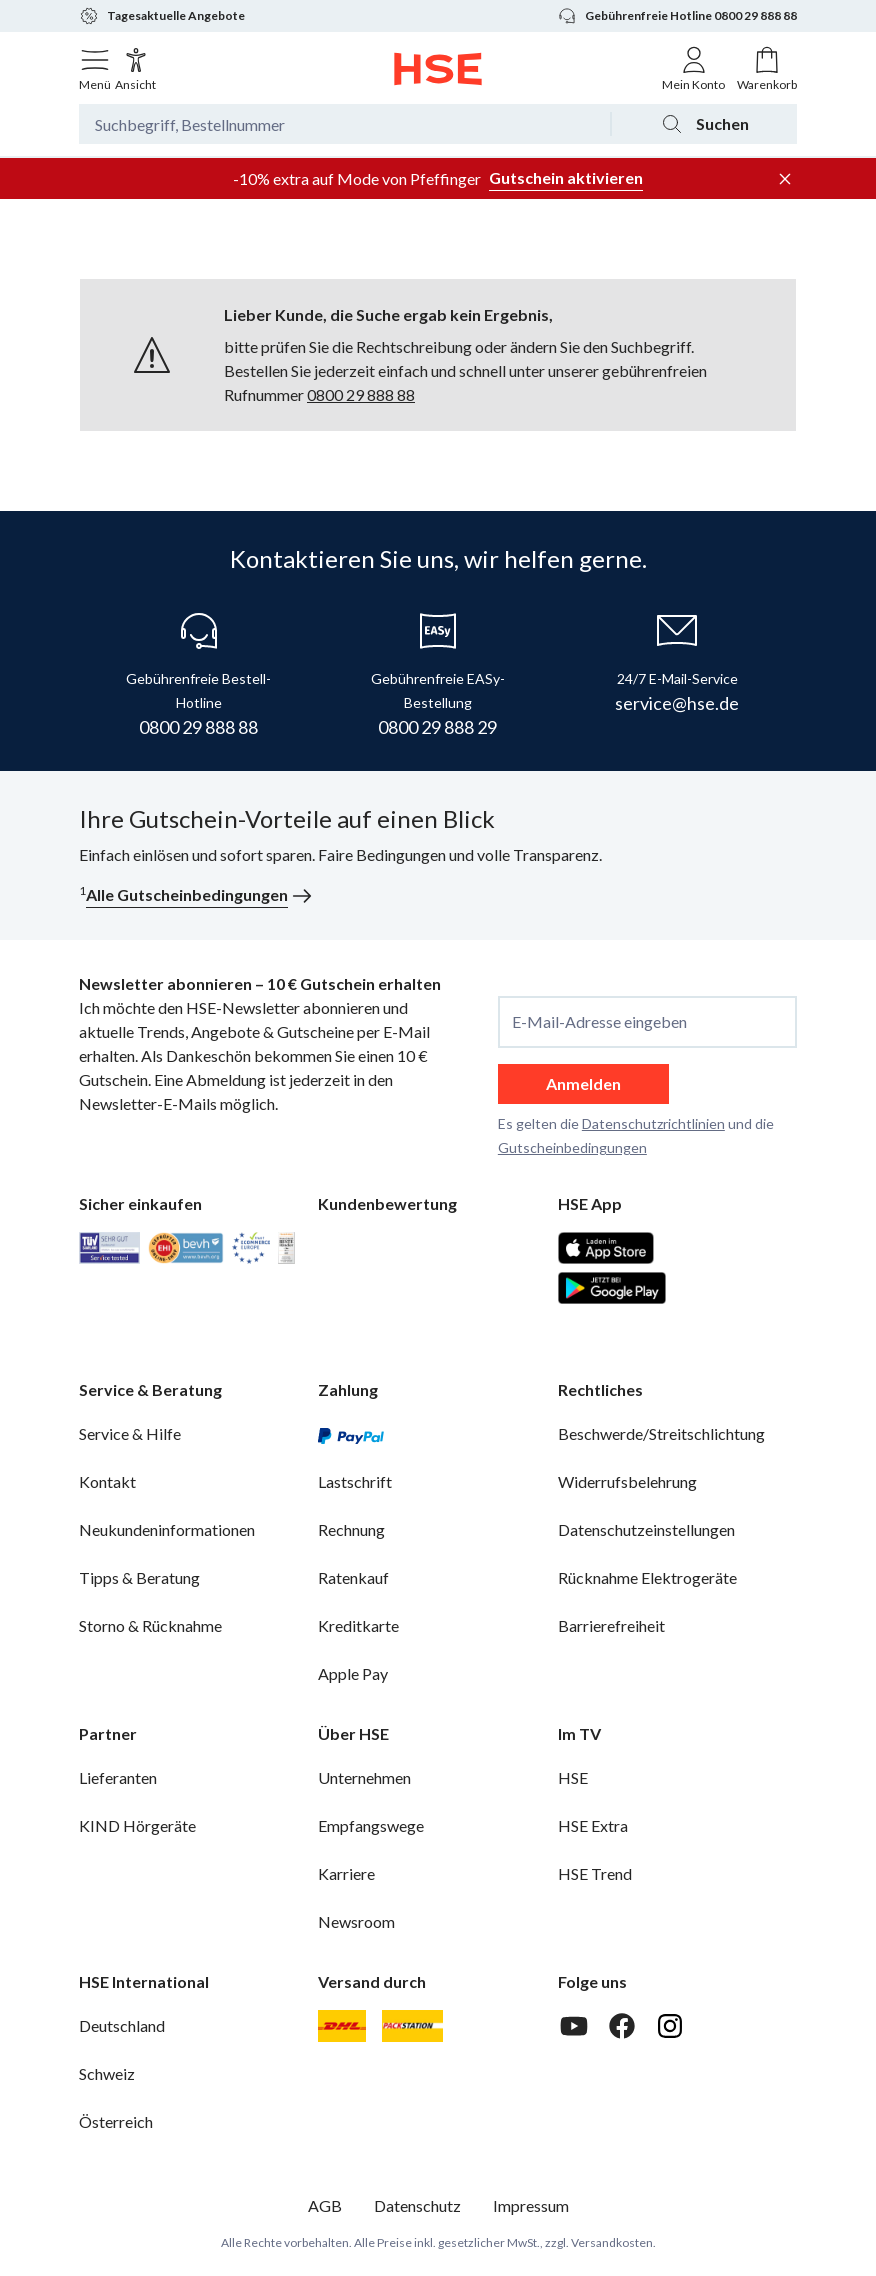  I want to click on Österreich, so click(116, 2121).